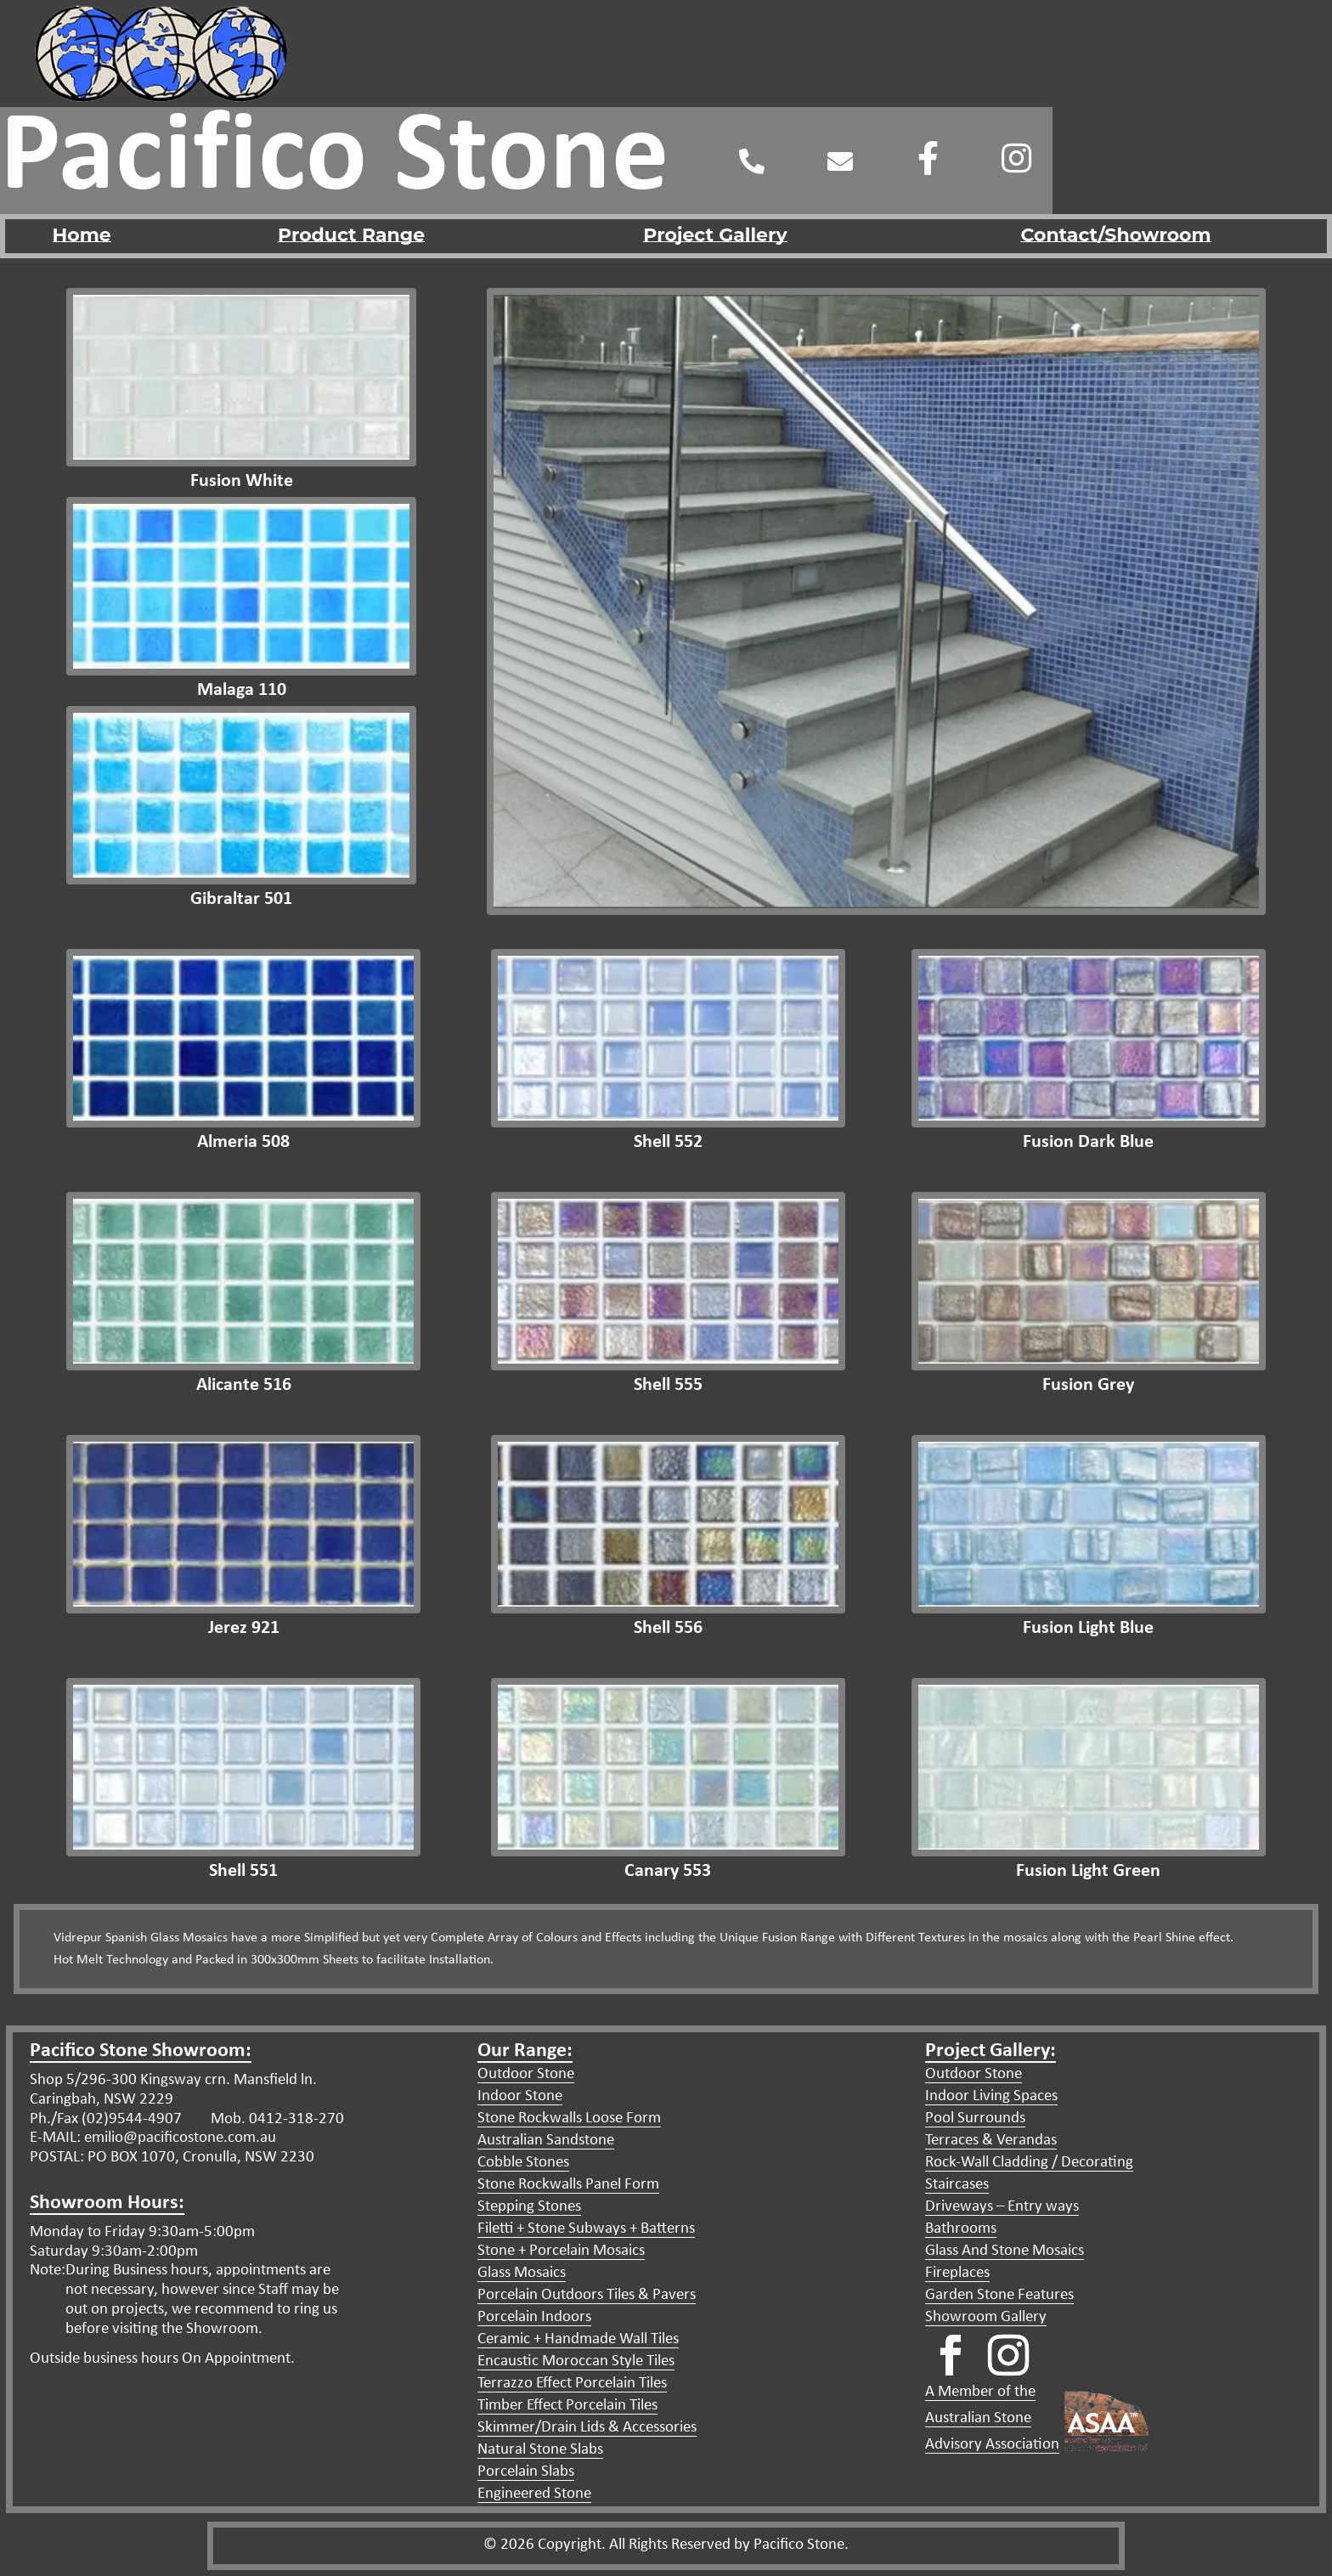 The height and width of the screenshot is (2576, 1332). I want to click on Ceramic + Handmade Wall Tiles, so click(578, 2339).